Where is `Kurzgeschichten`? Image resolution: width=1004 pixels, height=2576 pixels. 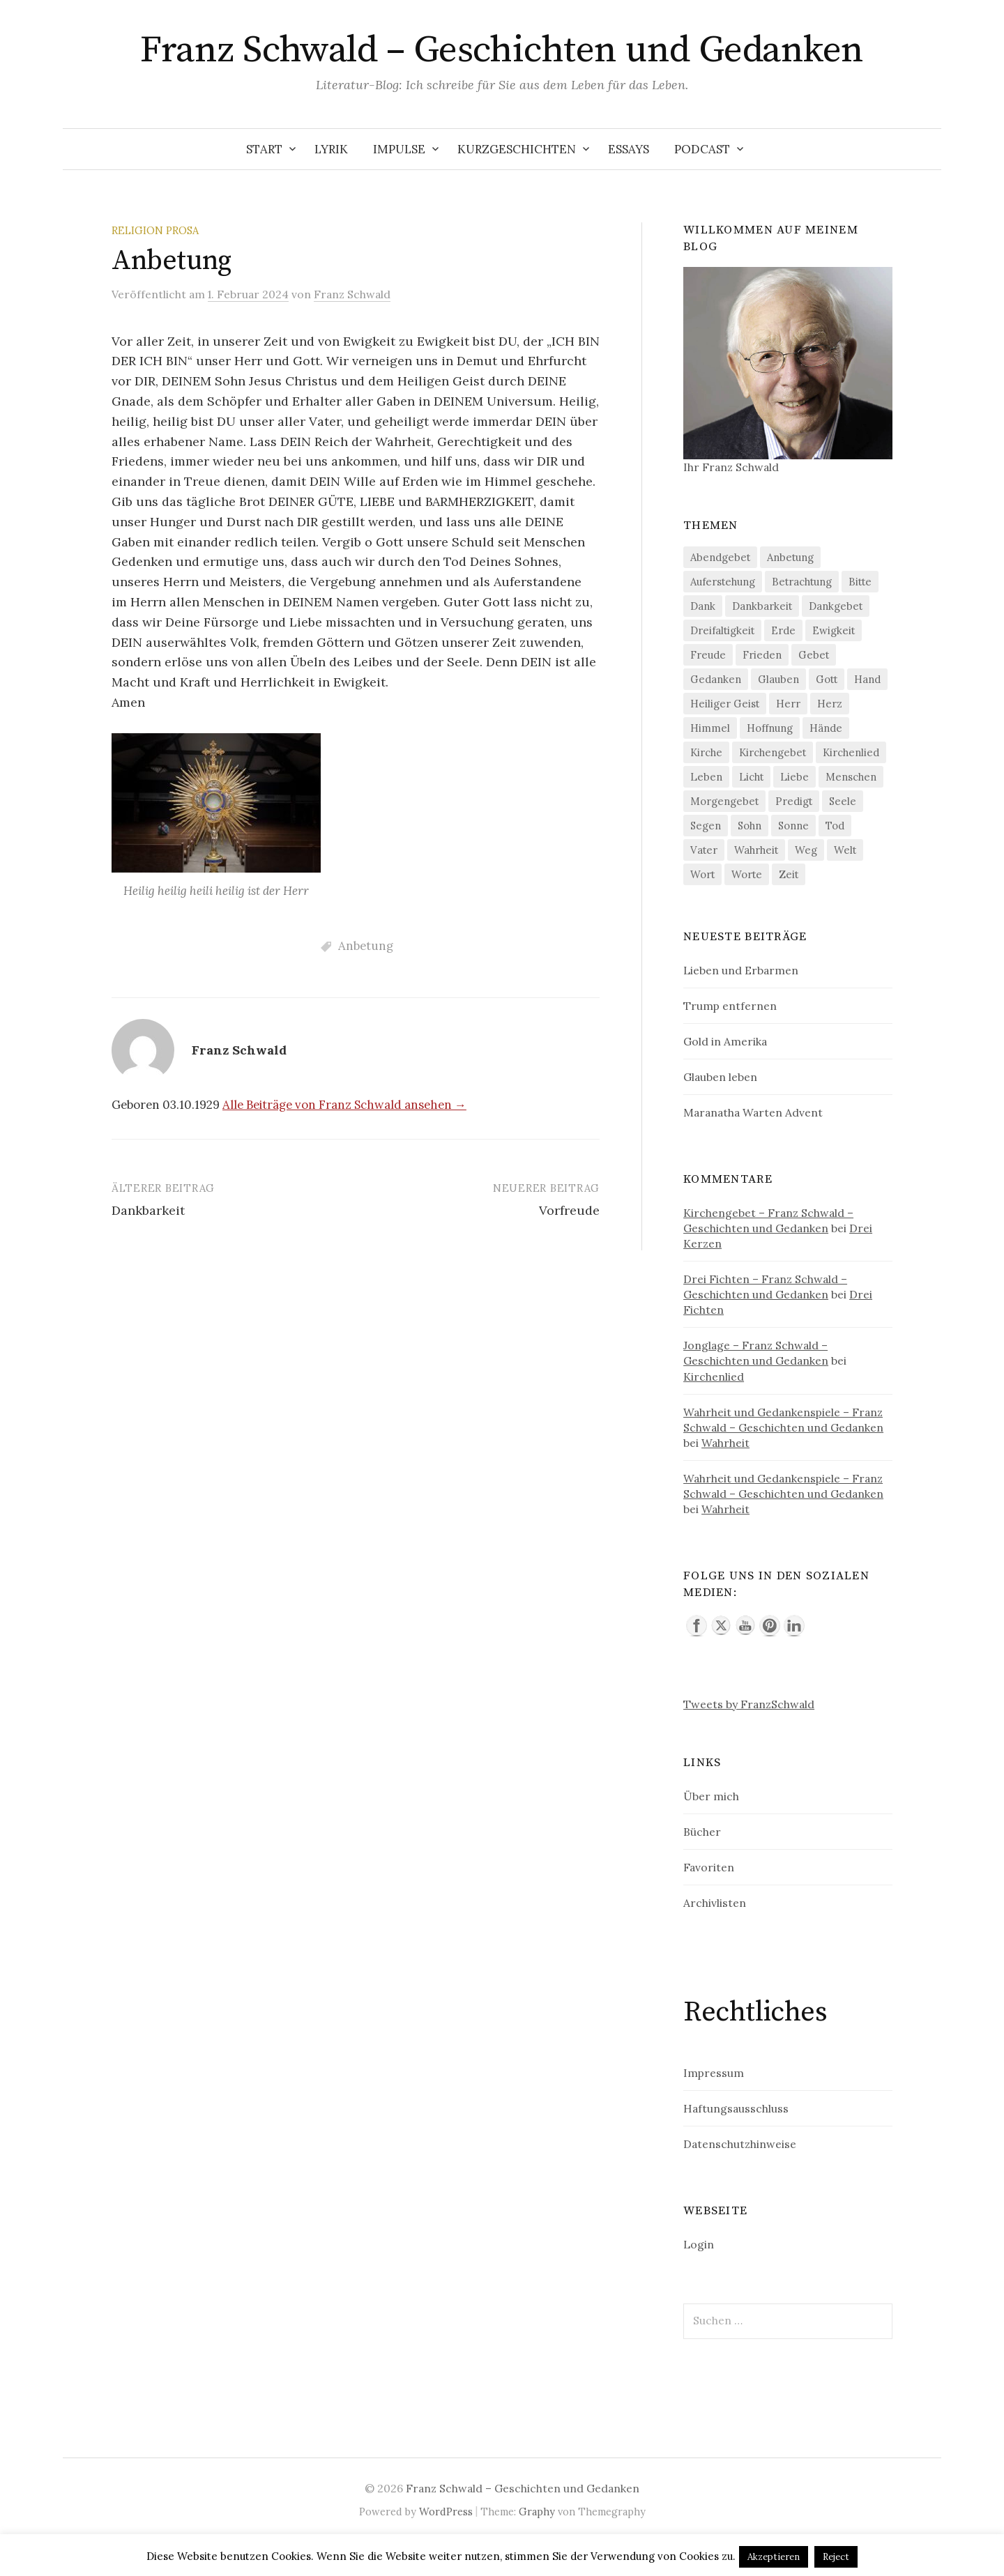 Kurzgeschichten is located at coordinates (516, 149).